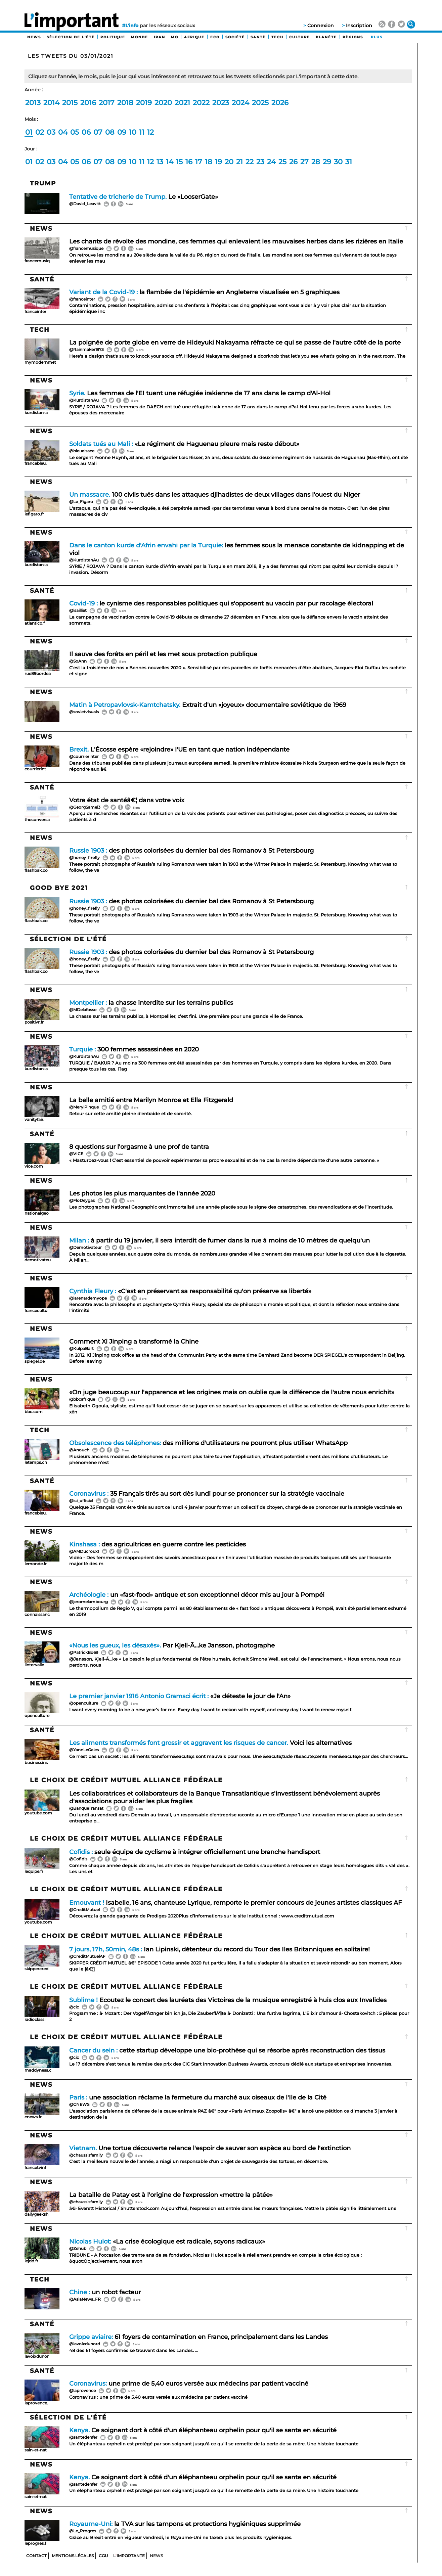 The width and height of the screenshot is (442, 2576). What do you see at coordinates (84, 1909) in the screenshot?
I see `@CreditMutuel` at bounding box center [84, 1909].